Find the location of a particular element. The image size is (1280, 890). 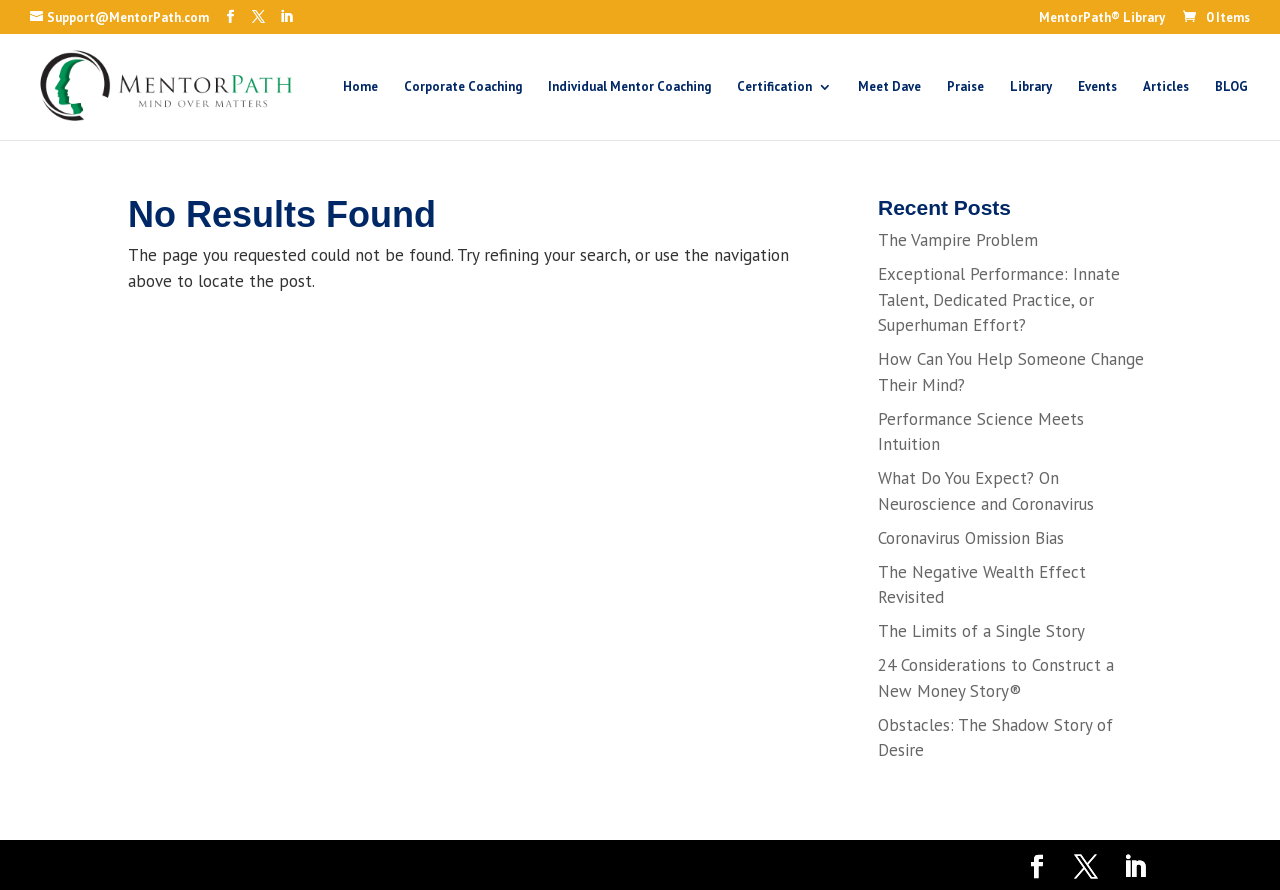

BLOG is located at coordinates (1231, 87).